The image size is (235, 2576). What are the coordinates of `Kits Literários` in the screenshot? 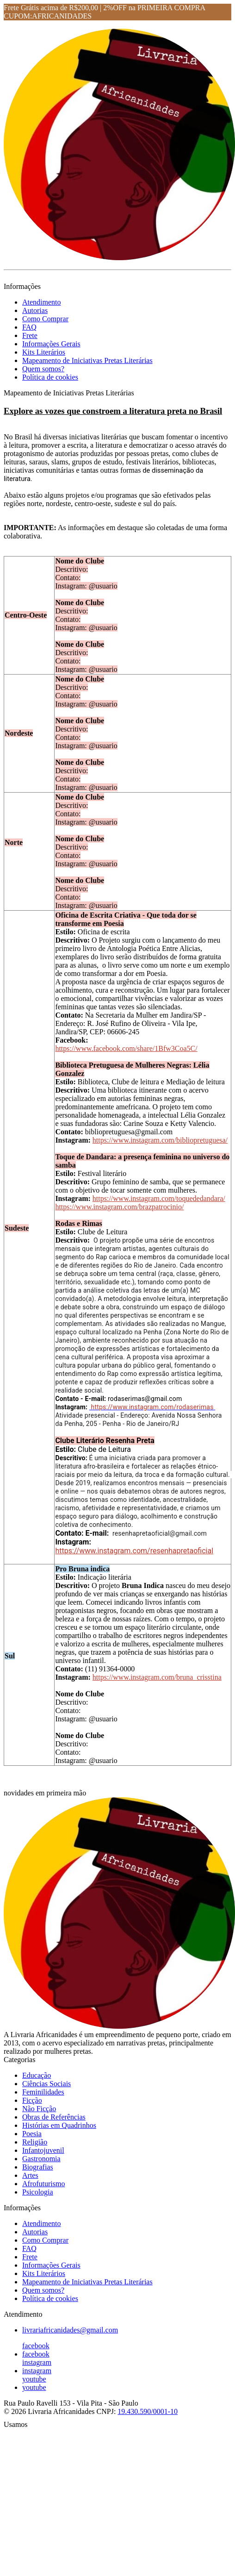 It's located at (43, 352).